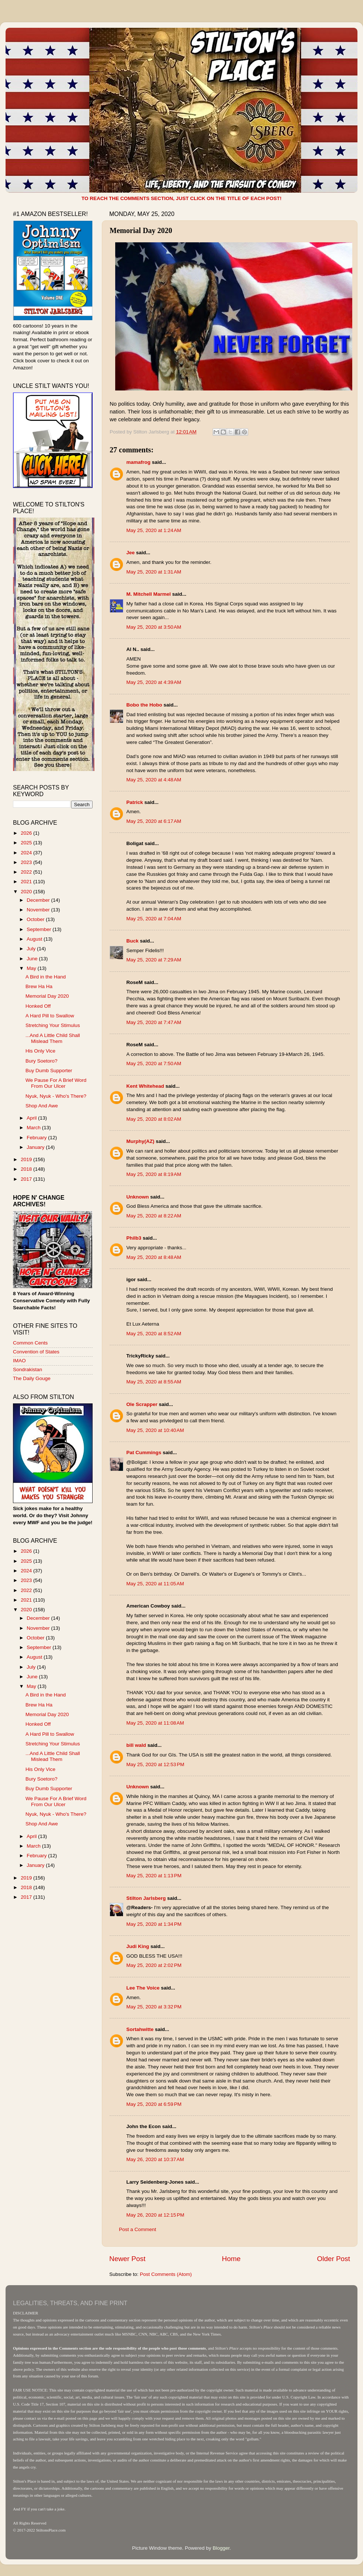  What do you see at coordinates (155, 1764) in the screenshot?
I see `May 25, 2020 at 12:53 PM` at bounding box center [155, 1764].